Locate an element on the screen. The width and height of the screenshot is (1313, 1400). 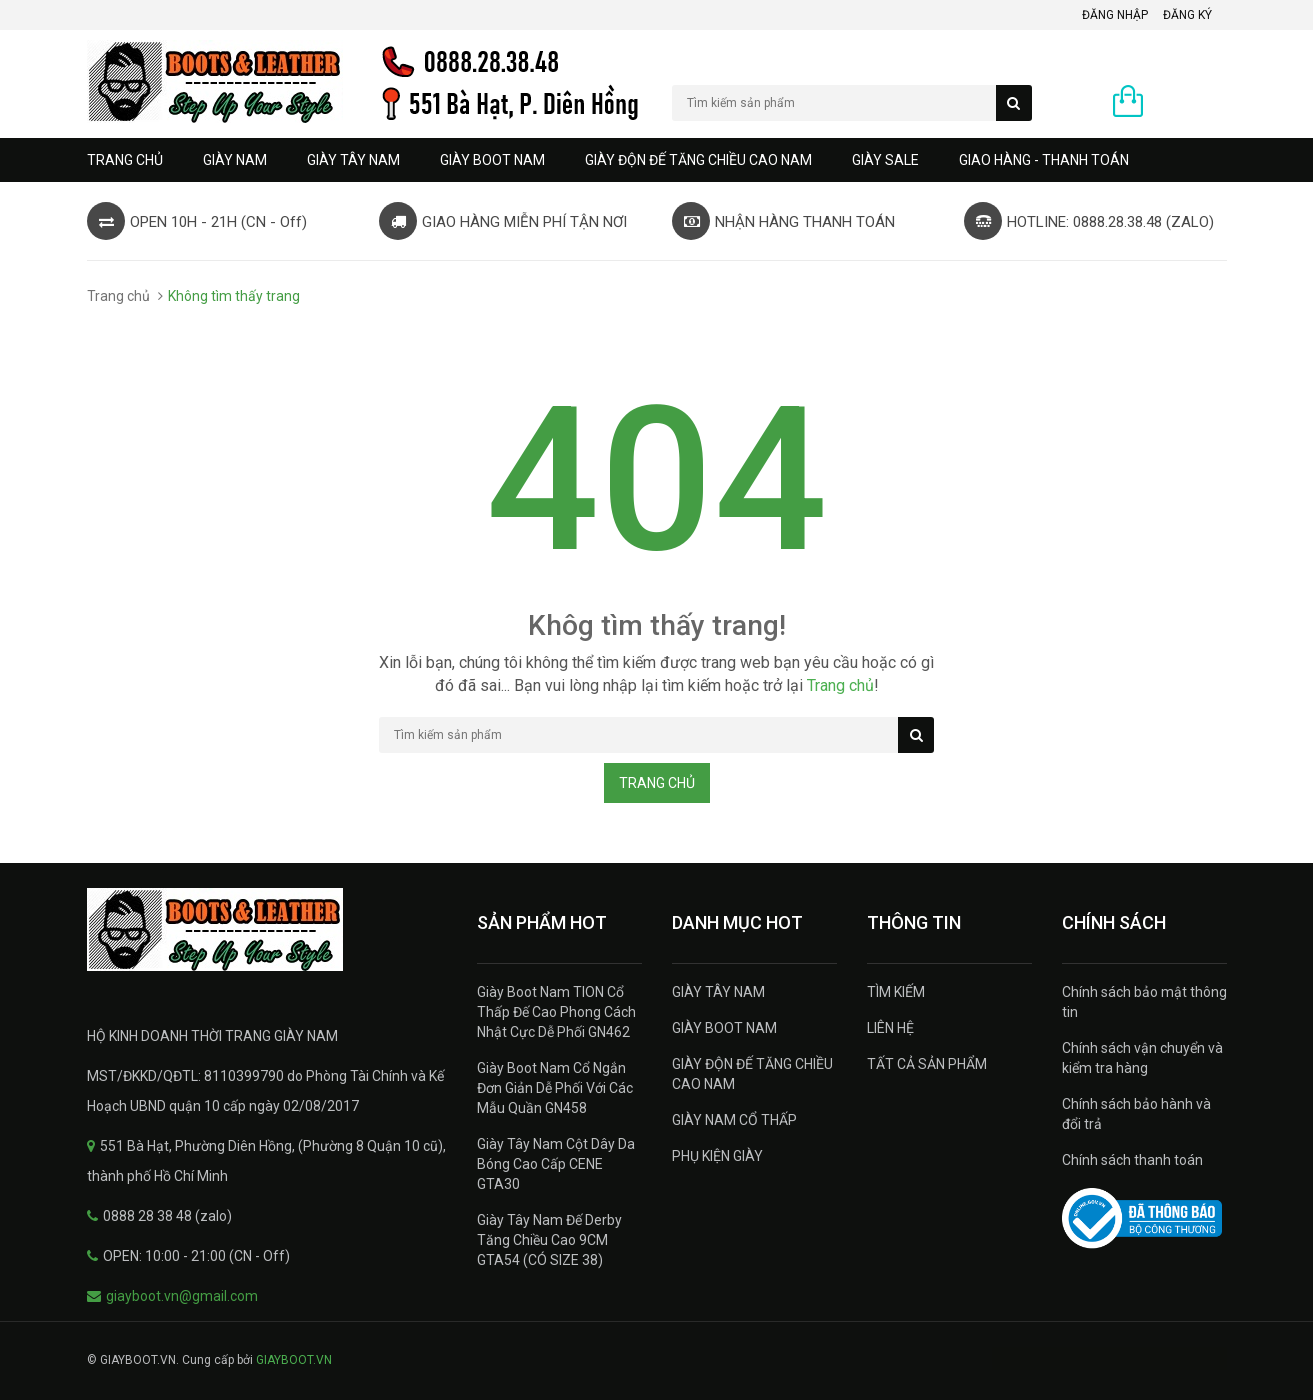
GIÀY NAM CỔ THẤP is located at coordinates (734, 1120).